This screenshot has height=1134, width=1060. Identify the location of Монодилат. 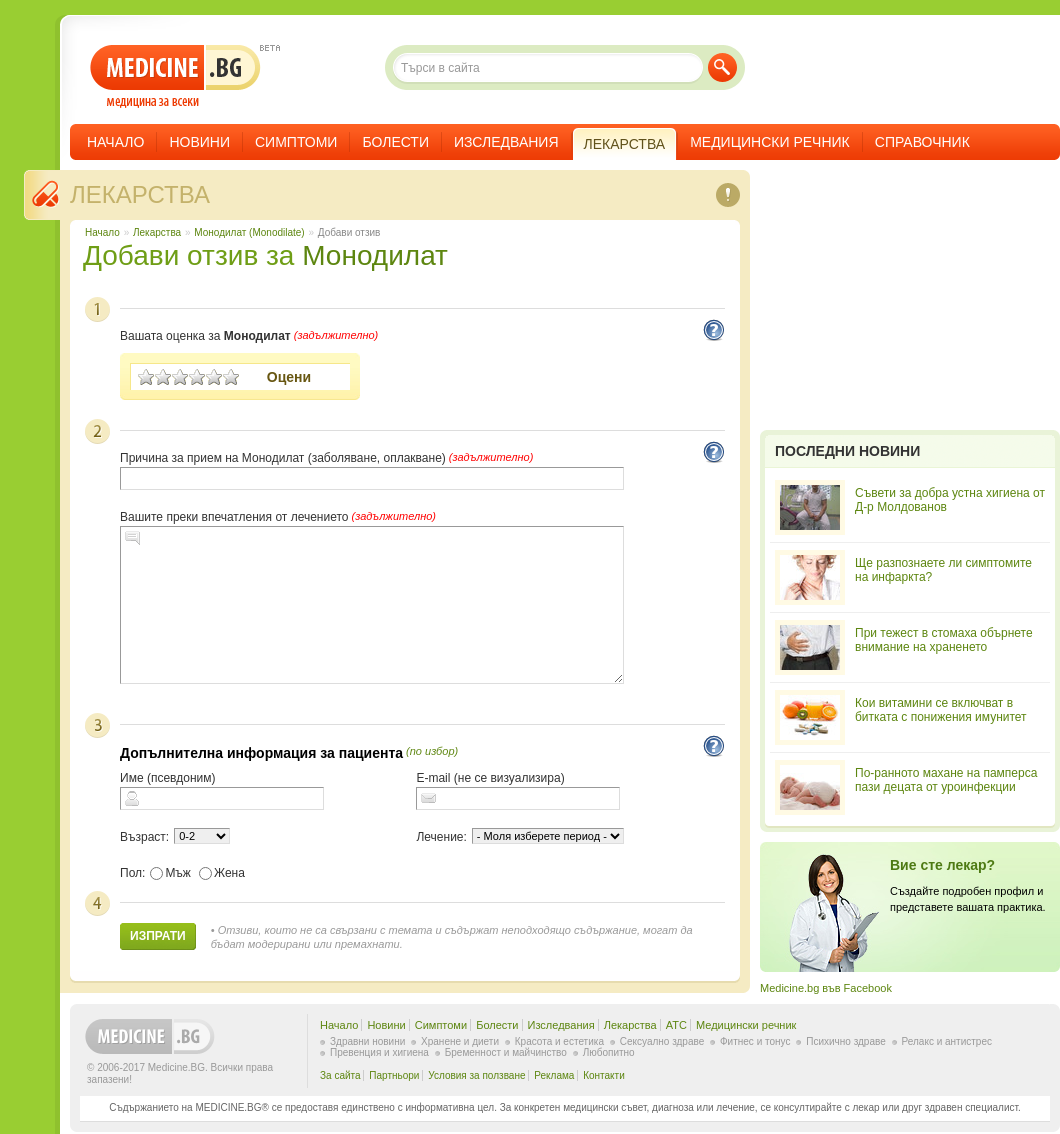
(375, 255).